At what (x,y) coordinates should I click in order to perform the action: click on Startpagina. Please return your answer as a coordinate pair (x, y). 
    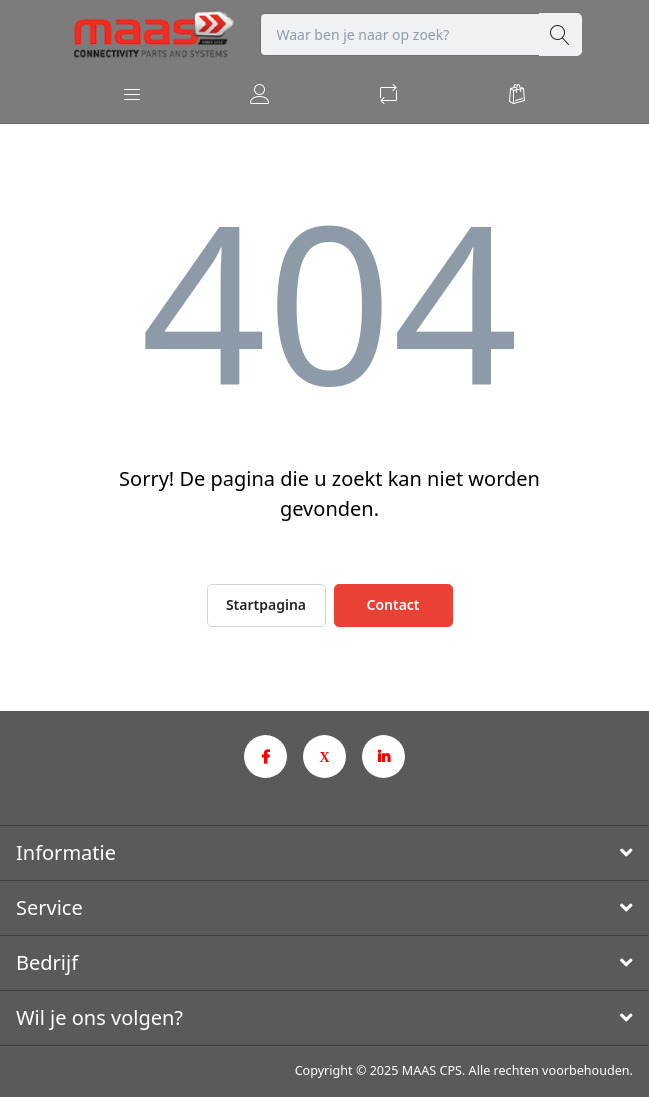
    Looking at the image, I should click on (266, 604).